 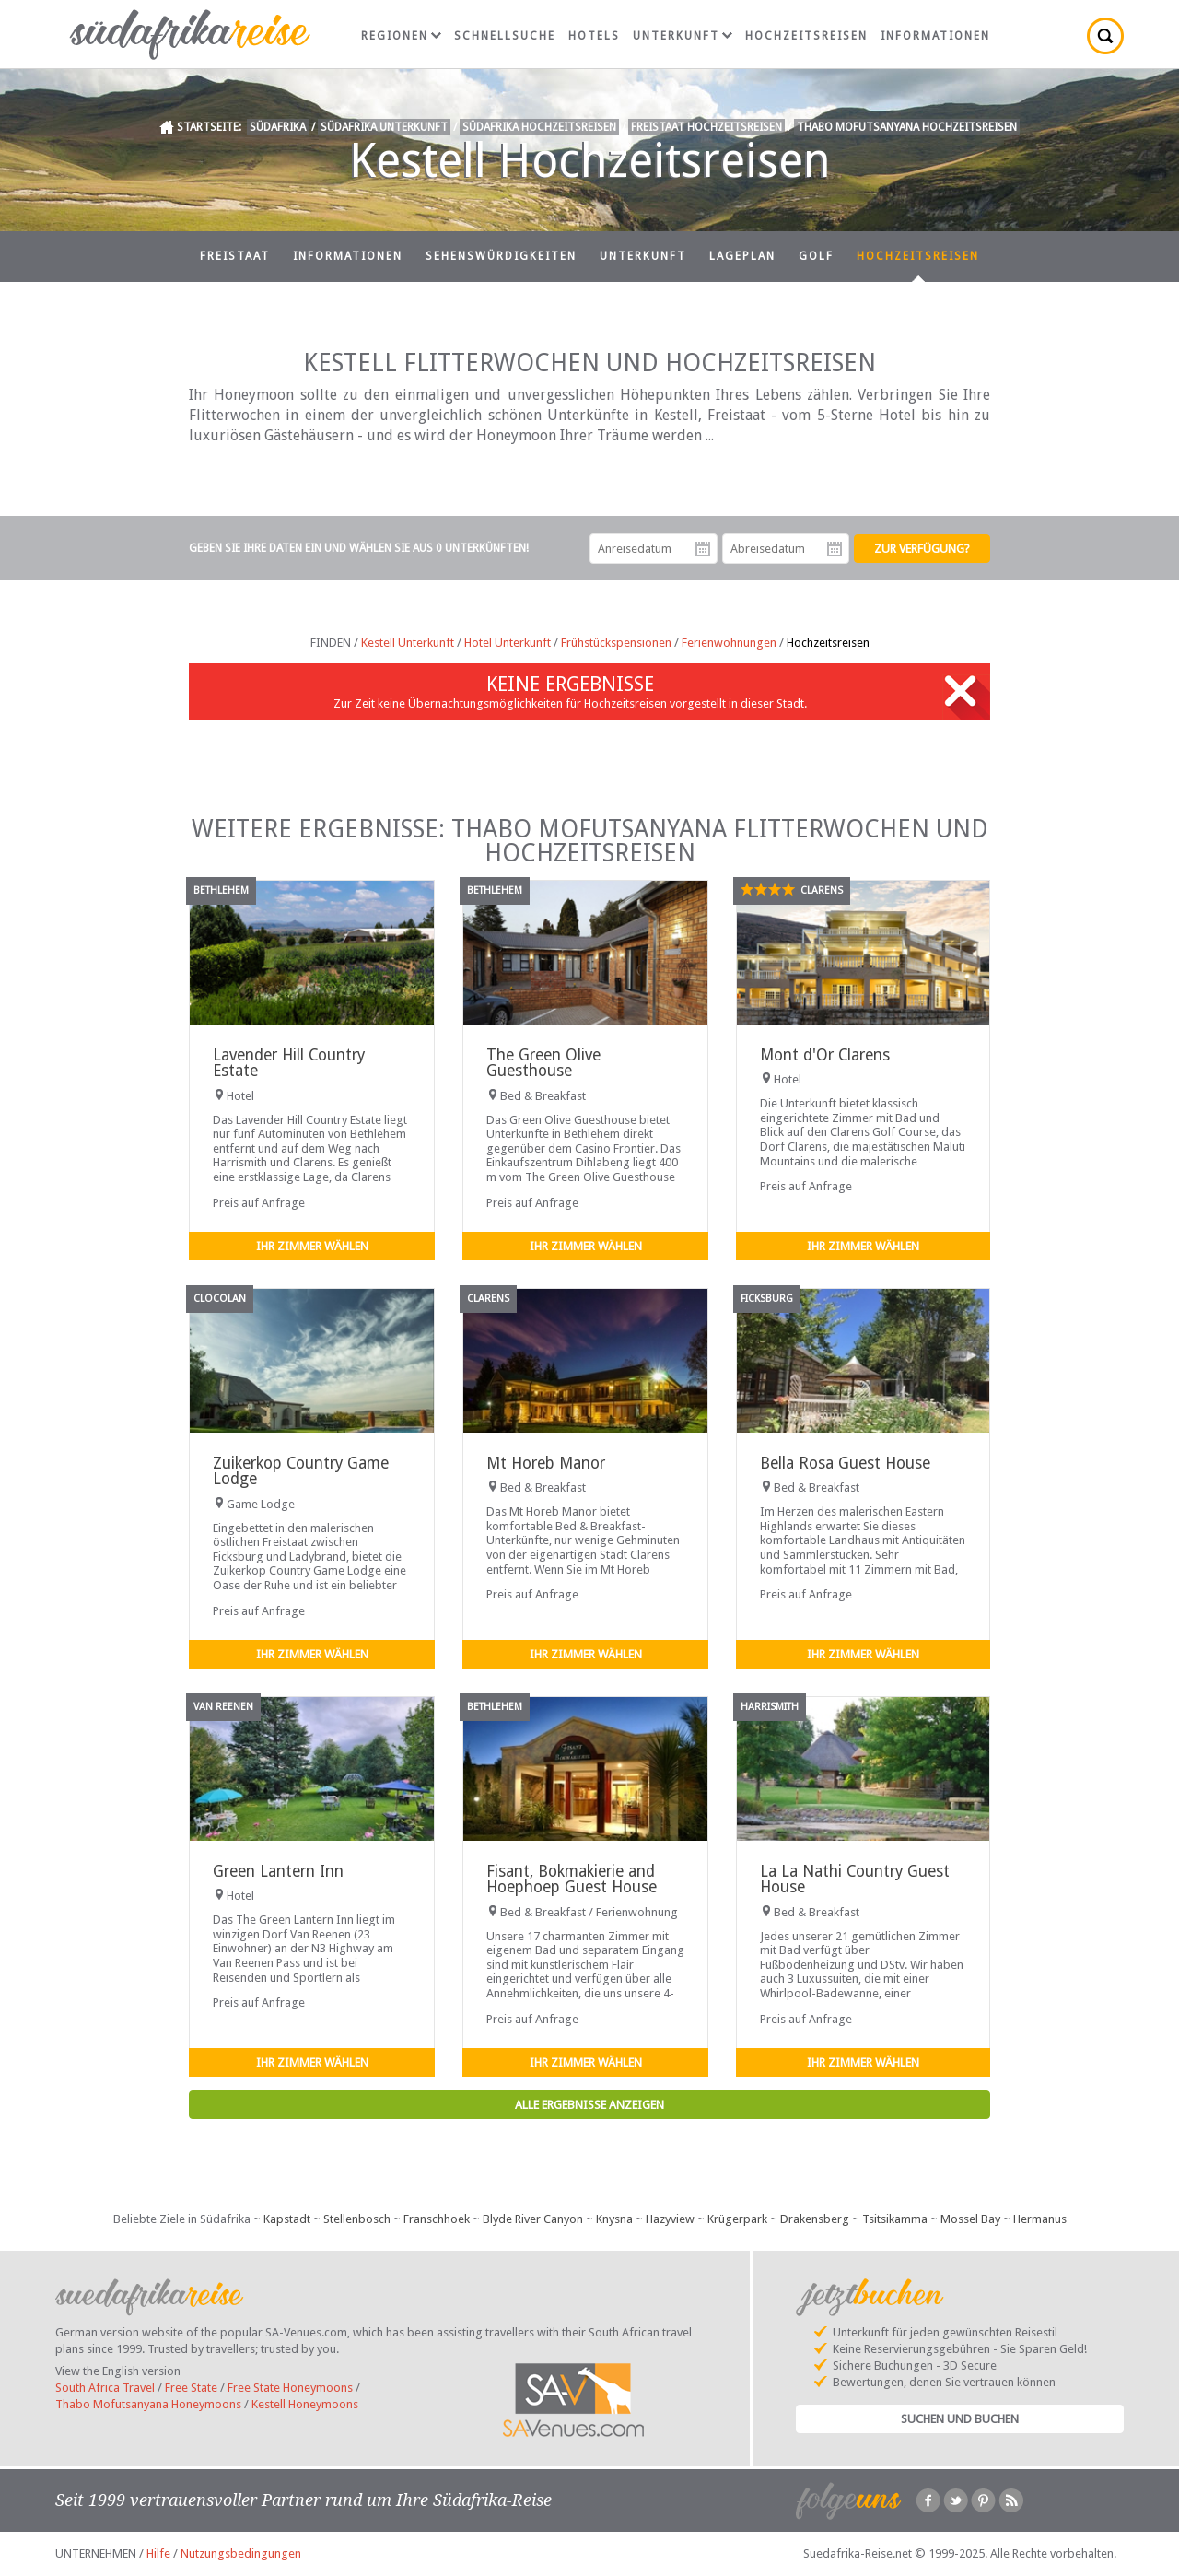 What do you see at coordinates (543, 1063) in the screenshot?
I see `The Green Olive Guesthouse` at bounding box center [543, 1063].